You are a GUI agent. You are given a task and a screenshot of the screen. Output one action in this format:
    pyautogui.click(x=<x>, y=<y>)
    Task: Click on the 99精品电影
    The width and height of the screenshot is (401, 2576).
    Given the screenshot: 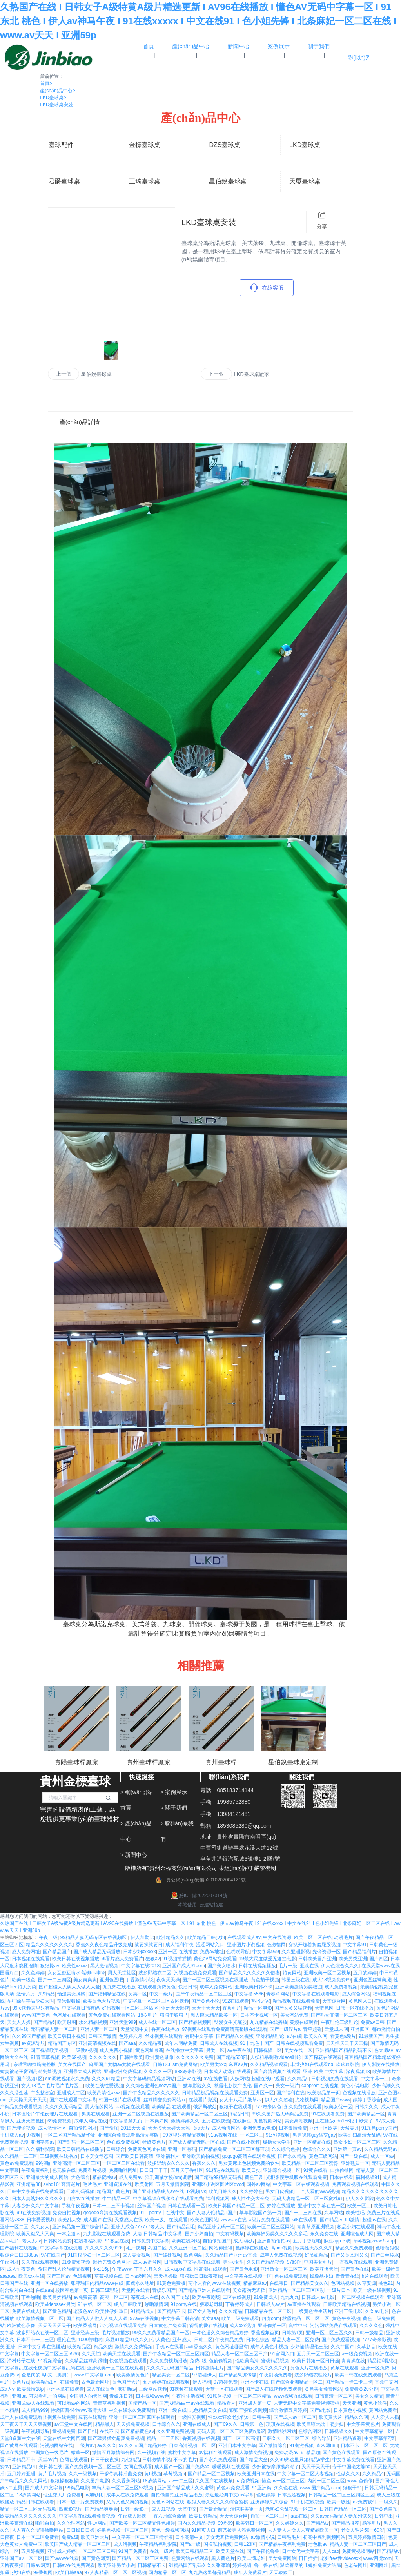 What is the action you would take?
    pyautogui.click(x=77, y=2488)
    